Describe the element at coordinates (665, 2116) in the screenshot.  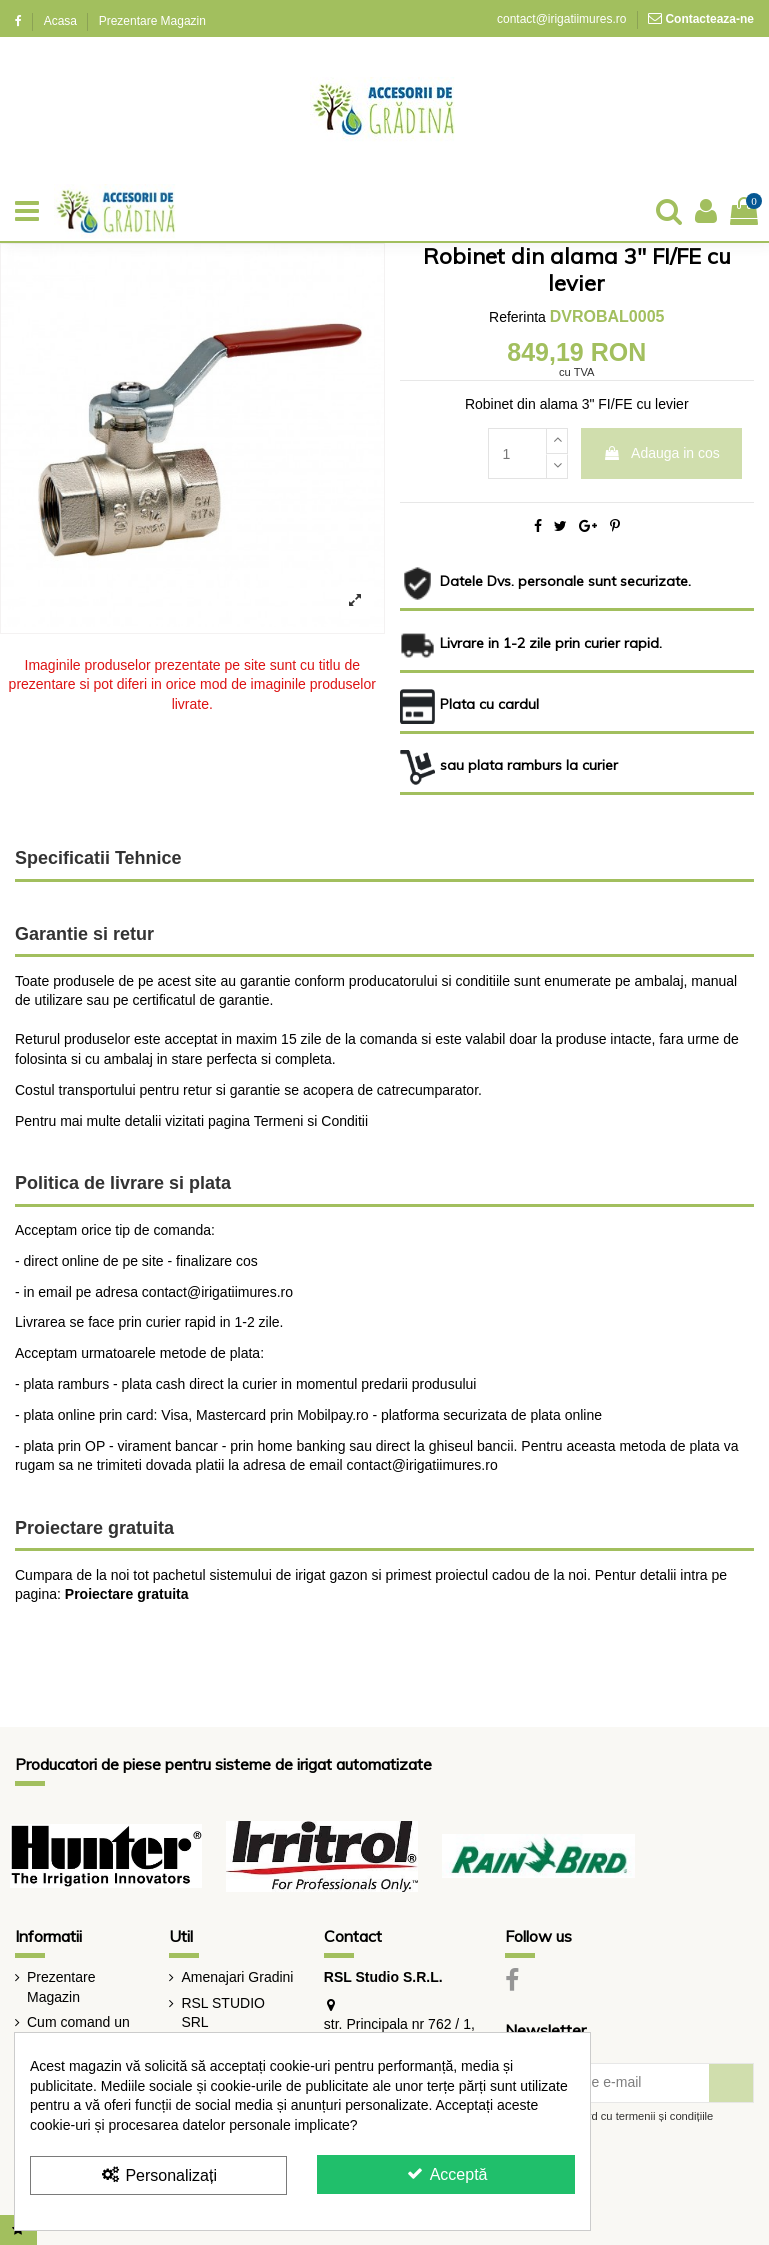
I see `termenii și condițiile` at that location.